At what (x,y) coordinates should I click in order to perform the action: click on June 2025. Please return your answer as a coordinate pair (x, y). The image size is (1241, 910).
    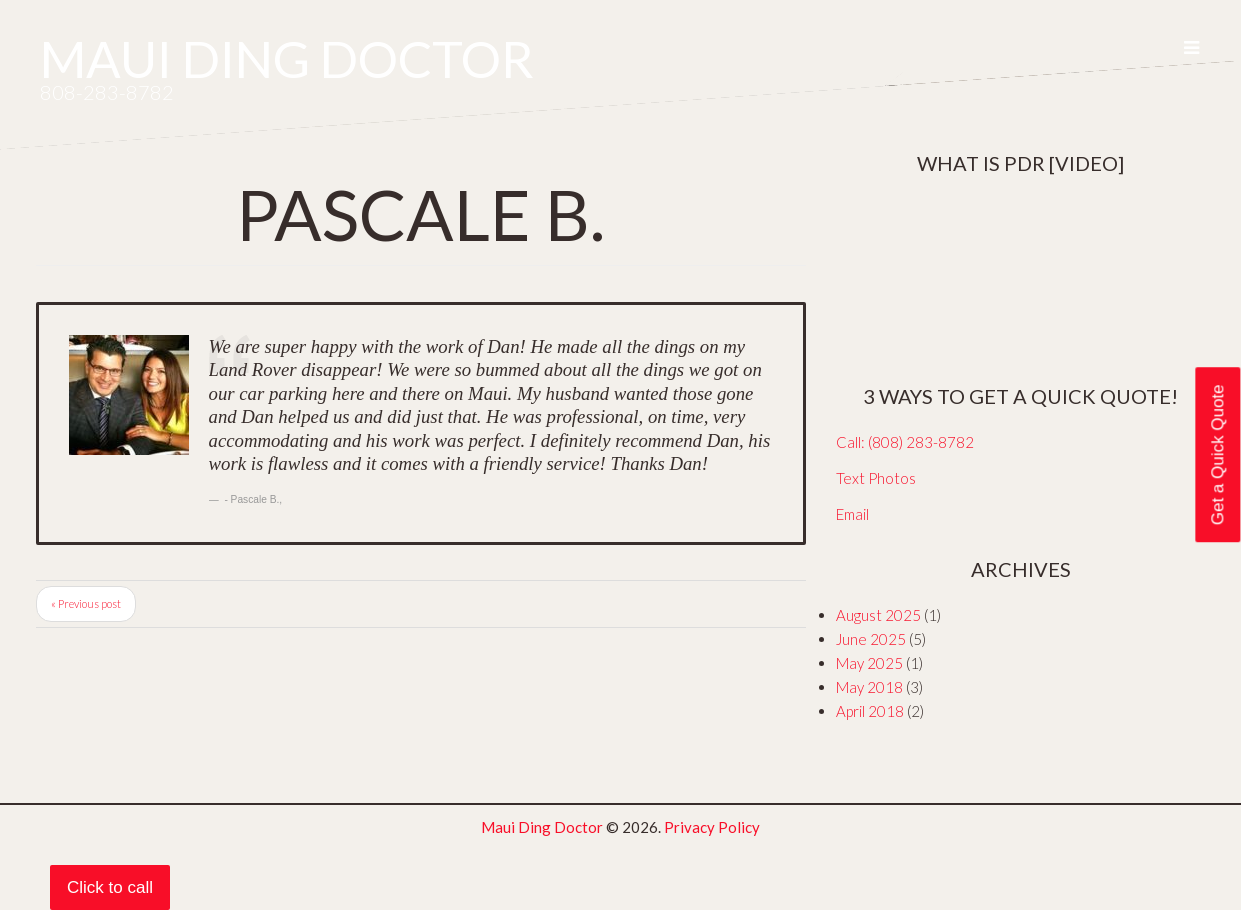
    Looking at the image, I should click on (871, 639).